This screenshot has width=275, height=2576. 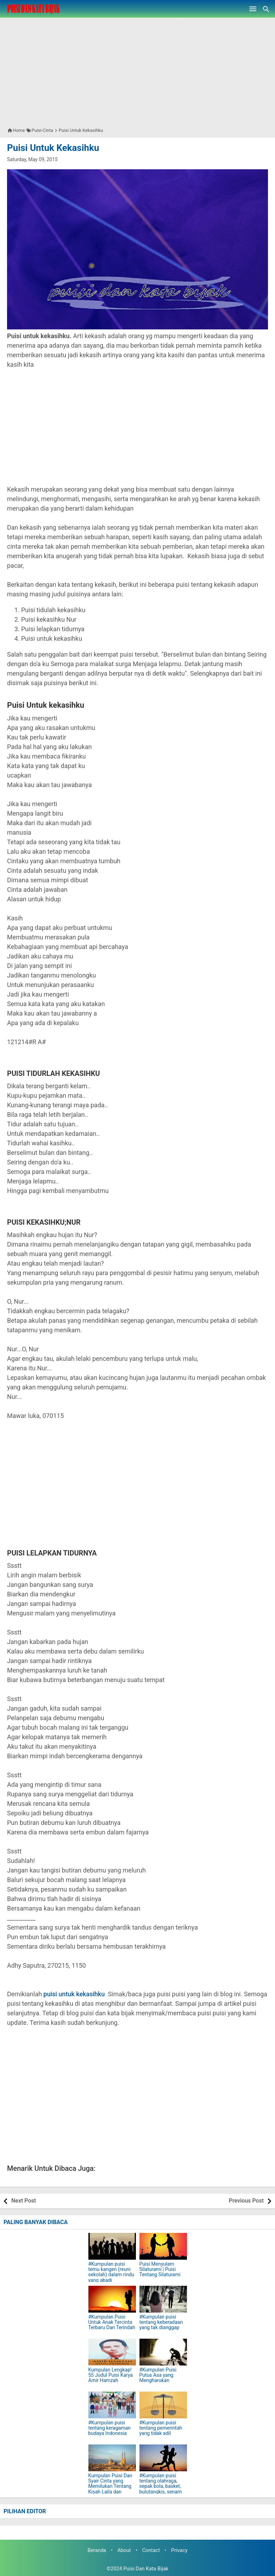 What do you see at coordinates (109, 2428) in the screenshot?
I see `#Kumpulan puisi tentang keragaman budaya Indonesia` at bounding box center [109, 2428].